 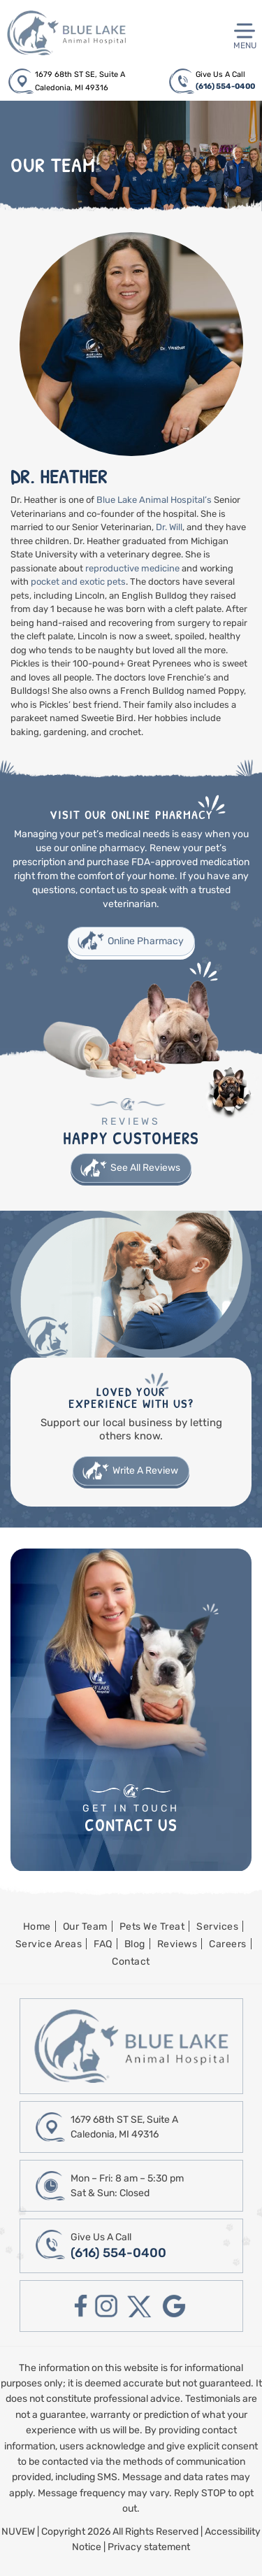 What do you see at coordinates (225, 86) in the screenshot?
I see `(616) 554-0400` at bounding box center [225, 86].